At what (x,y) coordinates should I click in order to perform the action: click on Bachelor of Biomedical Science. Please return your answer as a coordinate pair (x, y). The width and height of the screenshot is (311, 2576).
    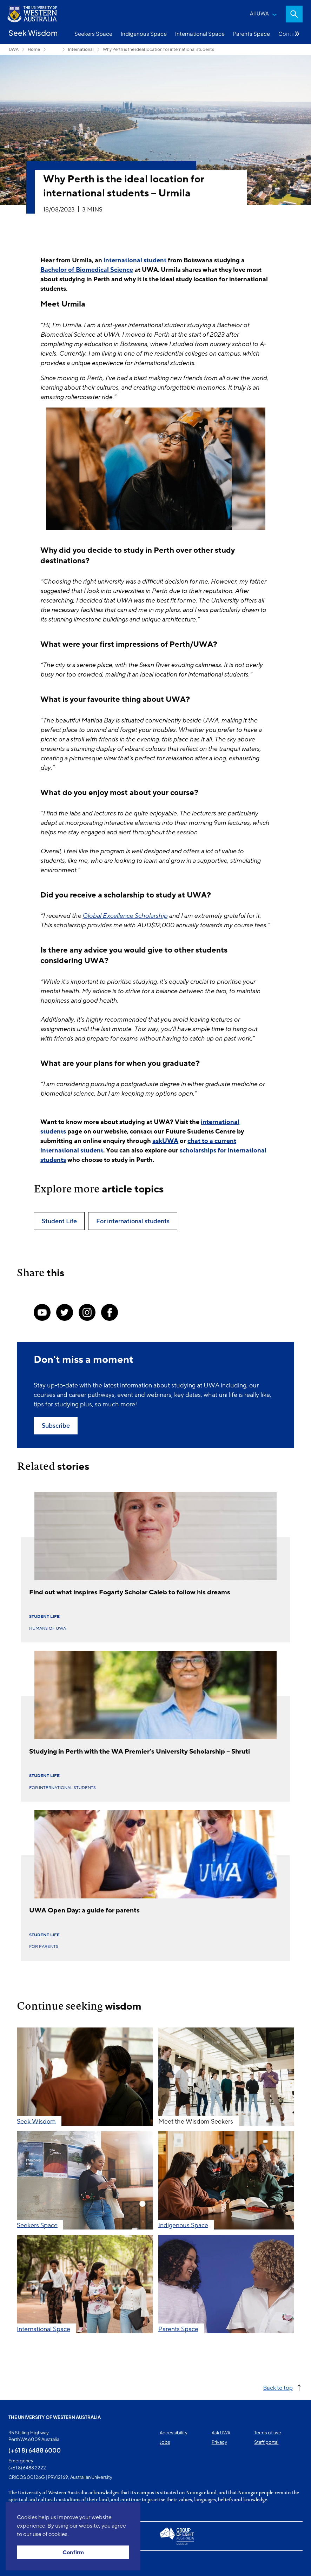
    Looking at the image, I should click on (86, 269).